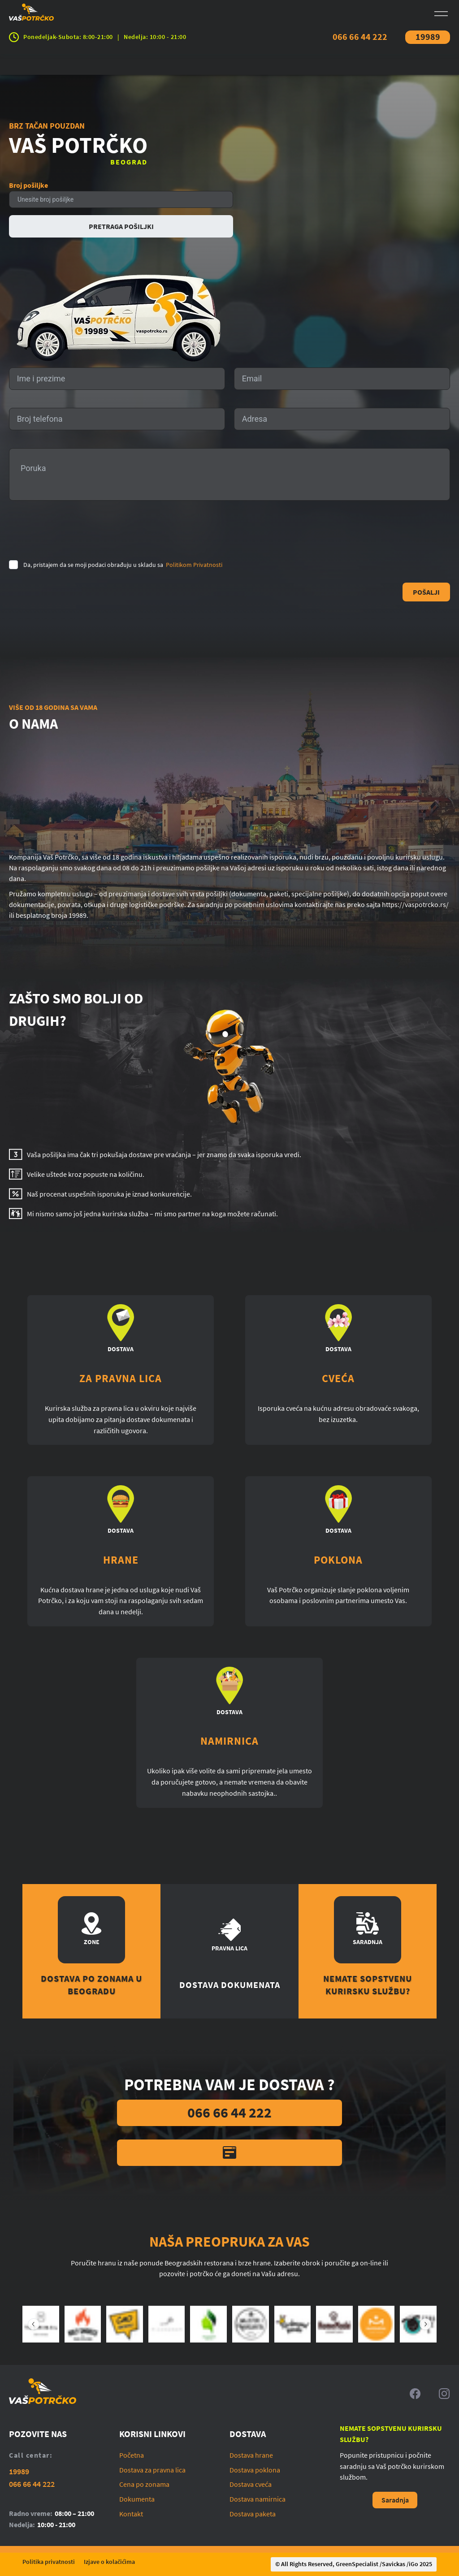 Image resolution: width=459 pixels, height=2576 pixels. What do you see at coordinates (360, 37) in the screenshot?
I see `066 66 44 222` at bounding box center [360, 37].